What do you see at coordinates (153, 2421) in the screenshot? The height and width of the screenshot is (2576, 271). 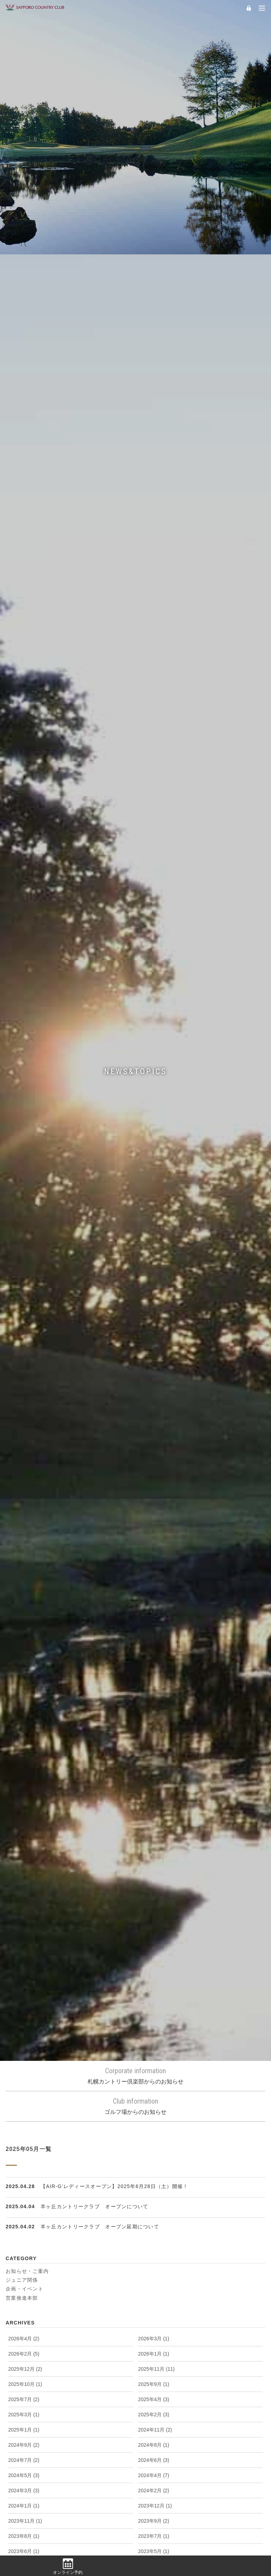 I see `2012年6月 (3)` at bounding box center [153, 2421].